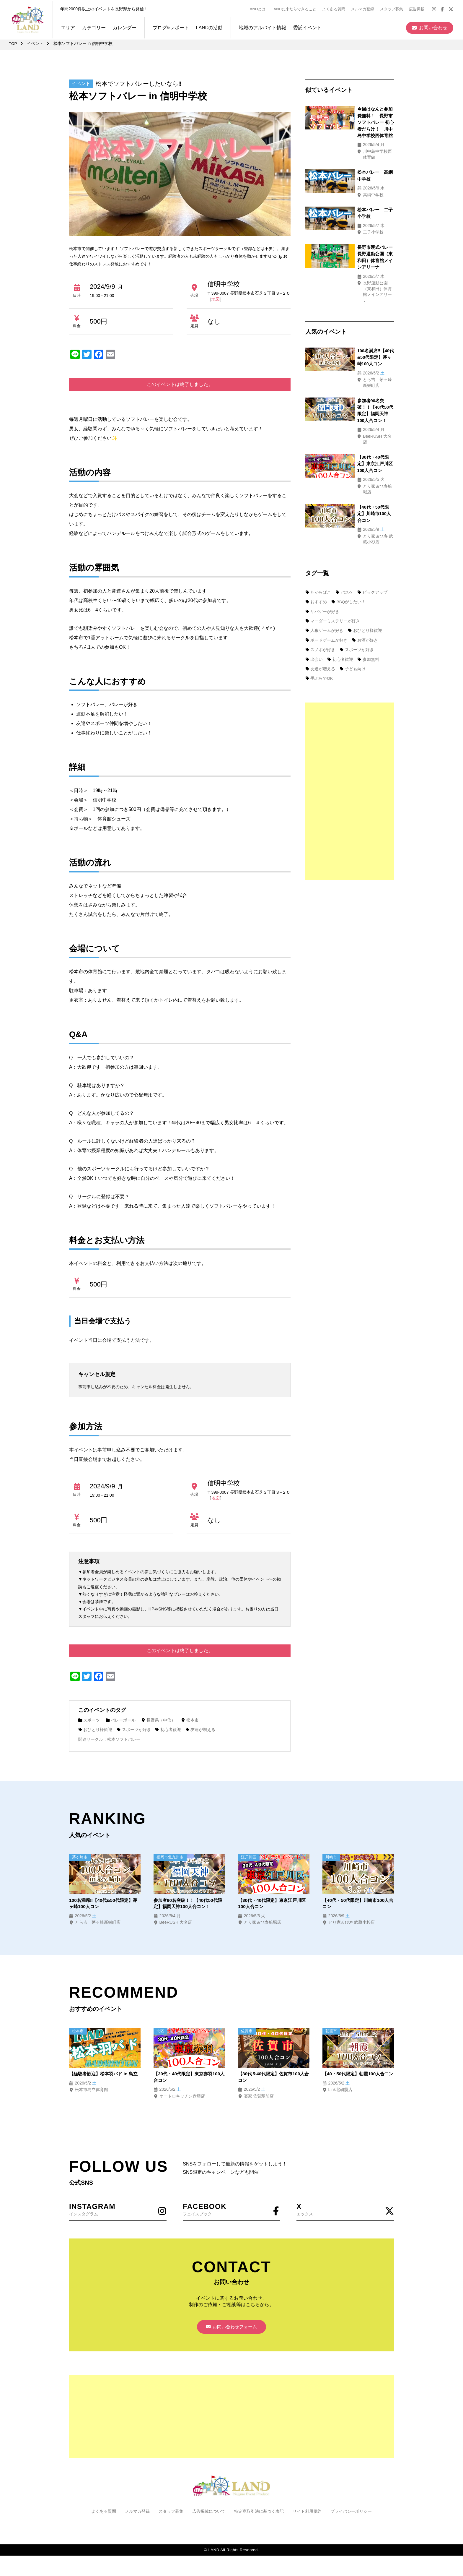 The height and width of the screenshot is (2576, 463). Describe the element at coordinates (307, 2513) in the screenshot. I see `サイト利用規約` at that location.